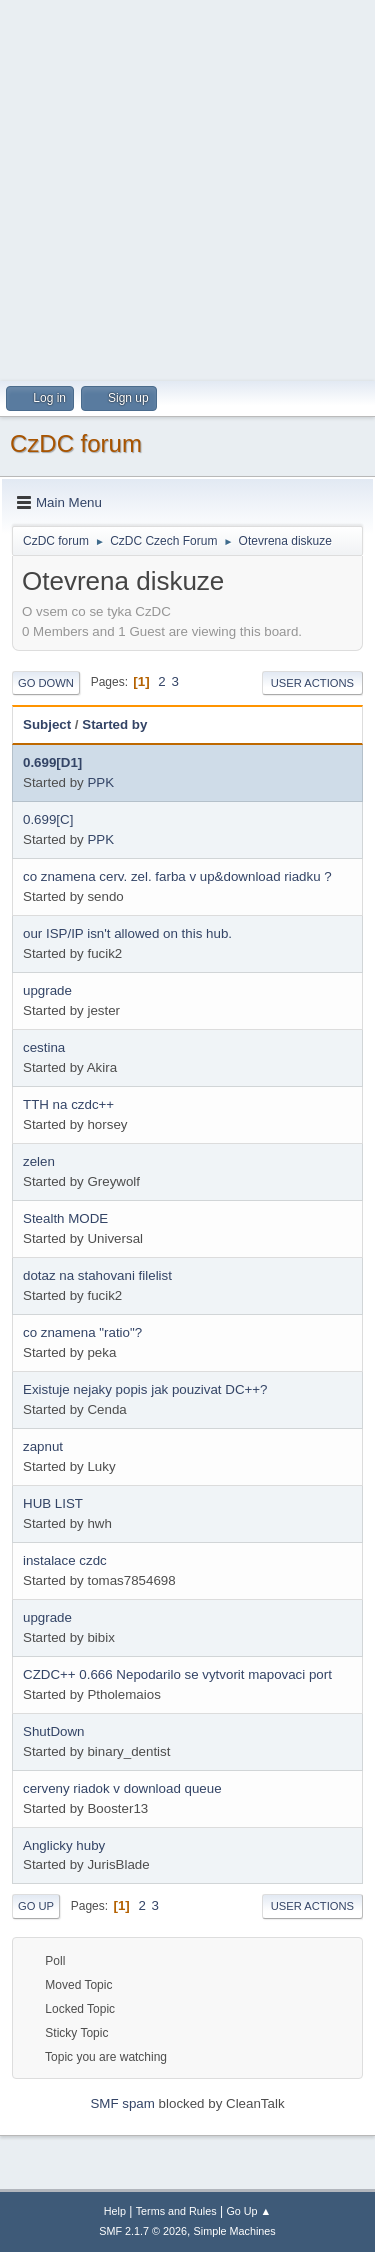 The image size is (375, 2252). I want to click on Terms and Rules, so click(176, 2211).